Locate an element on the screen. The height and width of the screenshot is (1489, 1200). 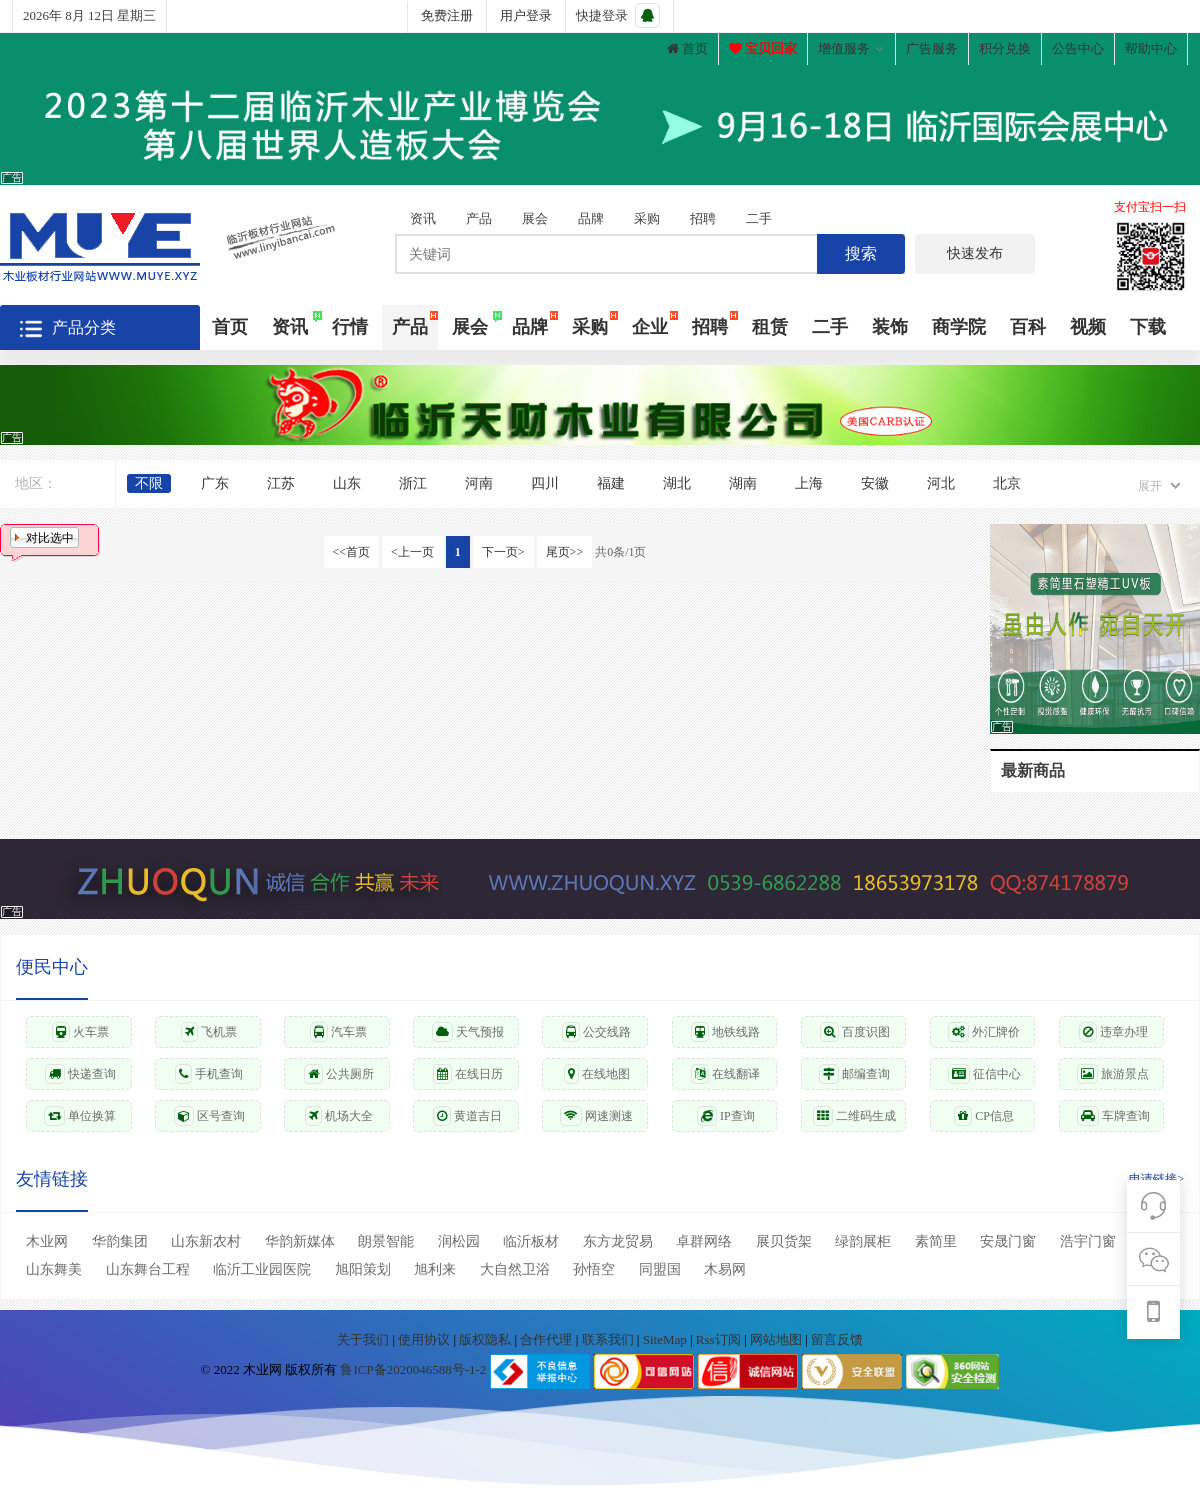
绿韵展柜 is located at coordinates (863, 1241).